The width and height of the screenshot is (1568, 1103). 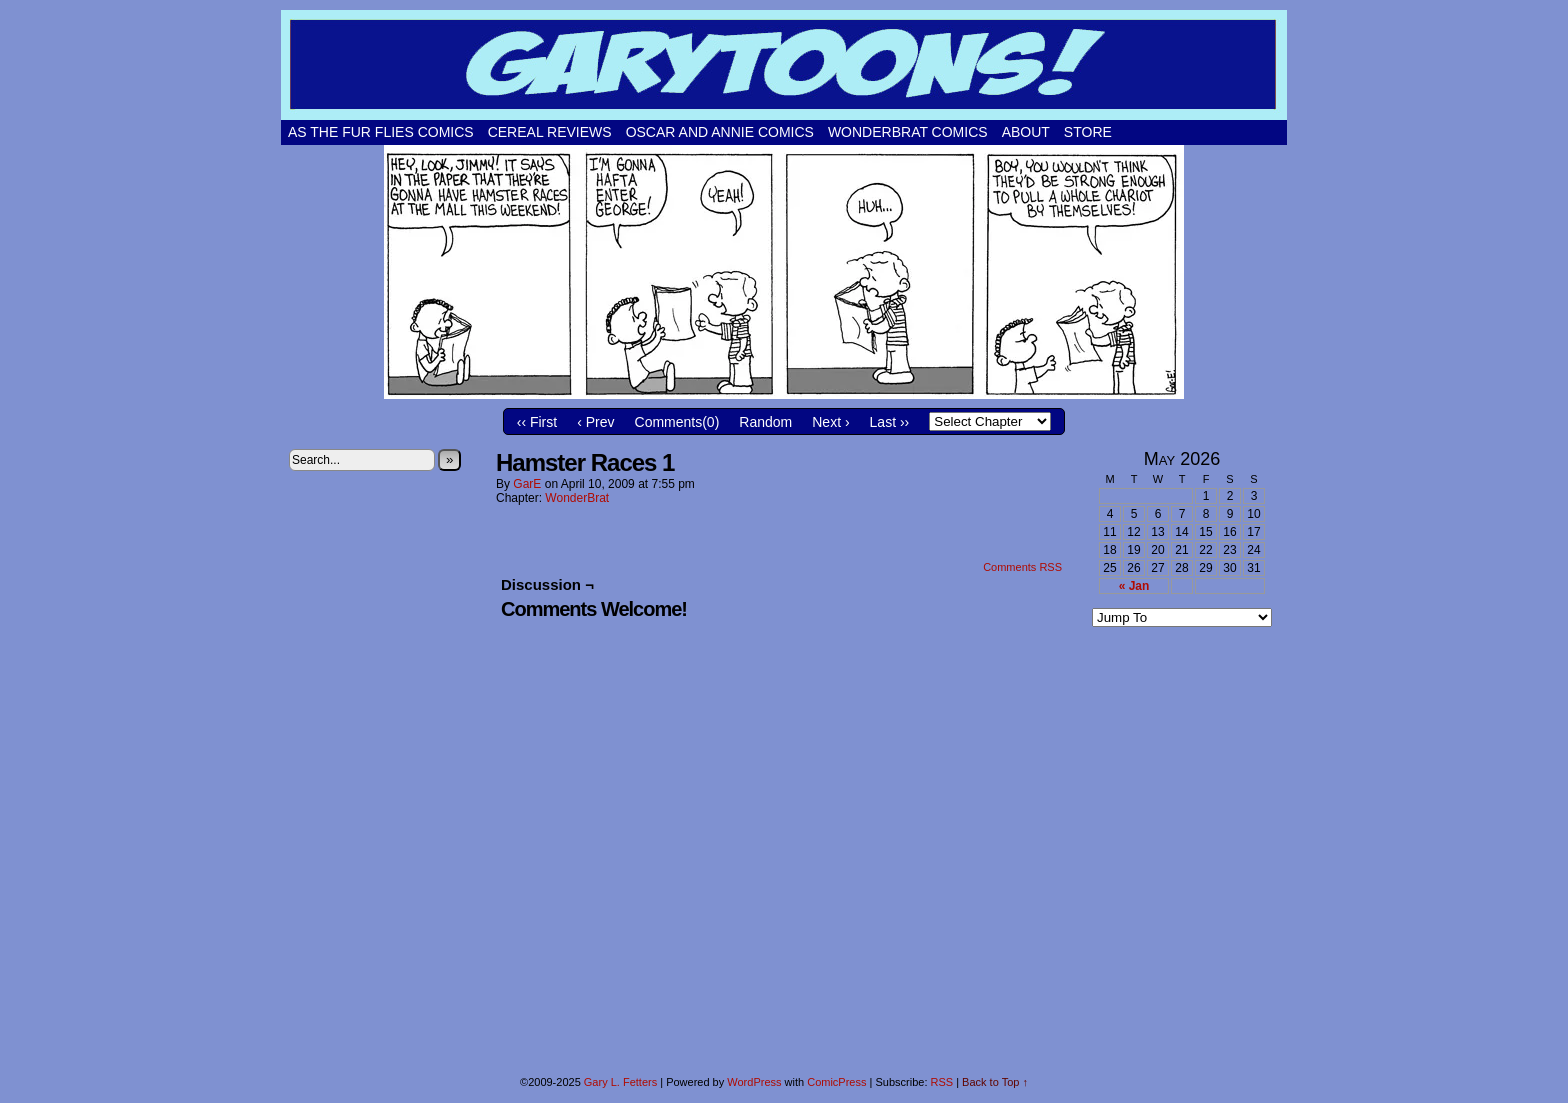 What do you see at coordinates (1088, 132) in the screenshot?
I see `Store` at bounding box center [1088, 132].